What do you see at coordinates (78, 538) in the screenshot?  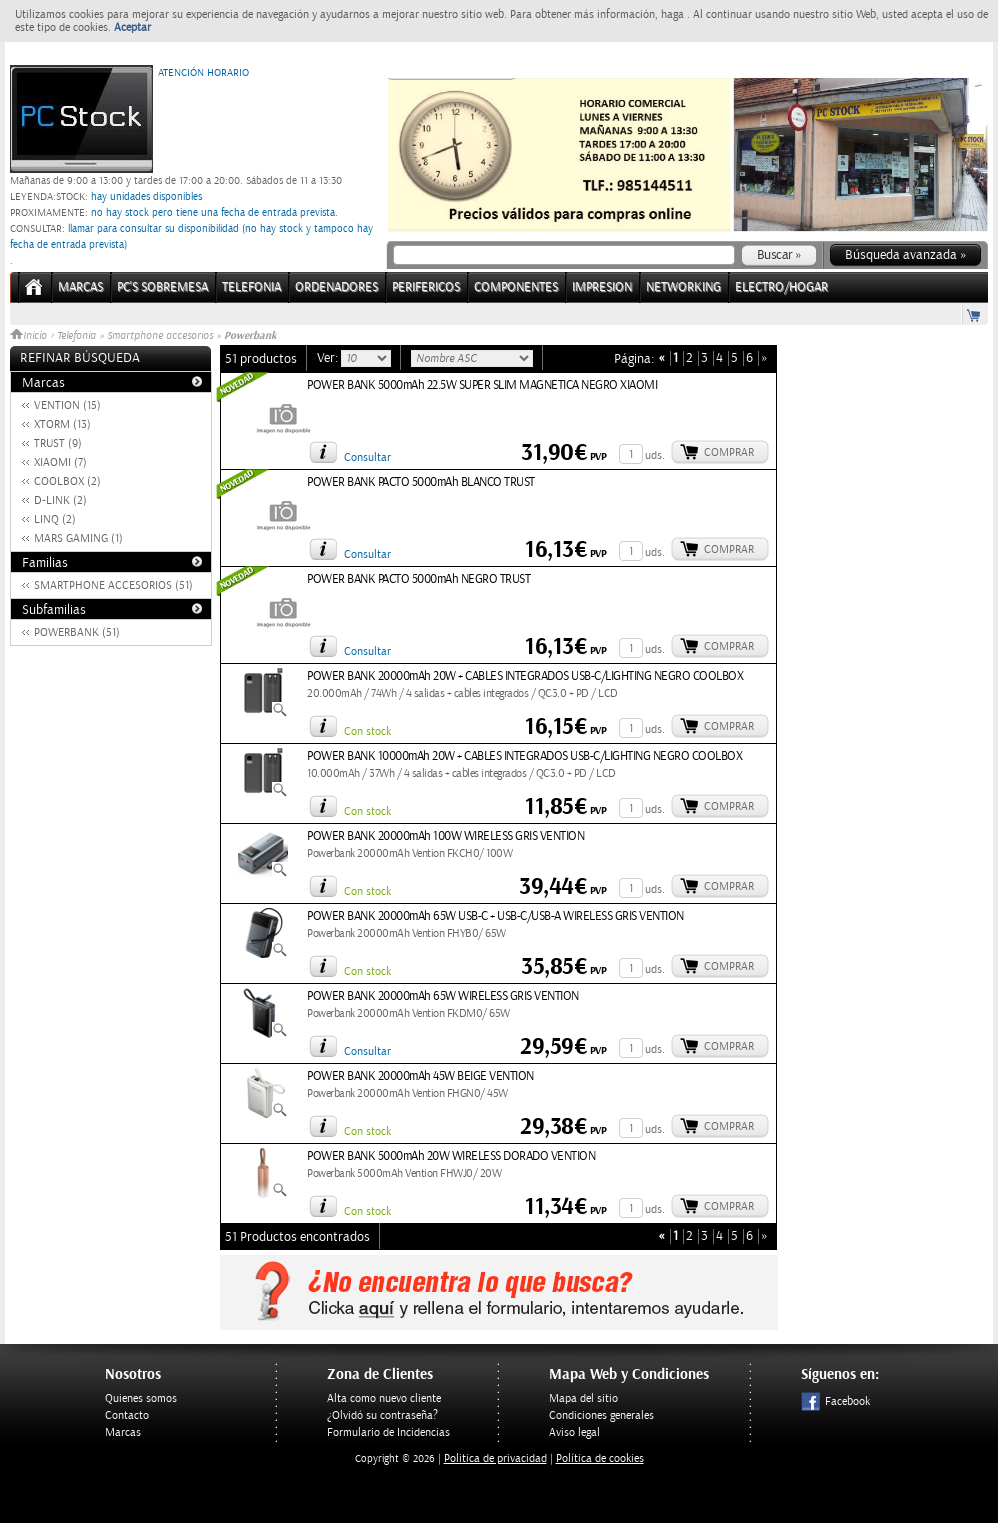 I see `MARS GAMING (1)` at bounding box center [78, 538].